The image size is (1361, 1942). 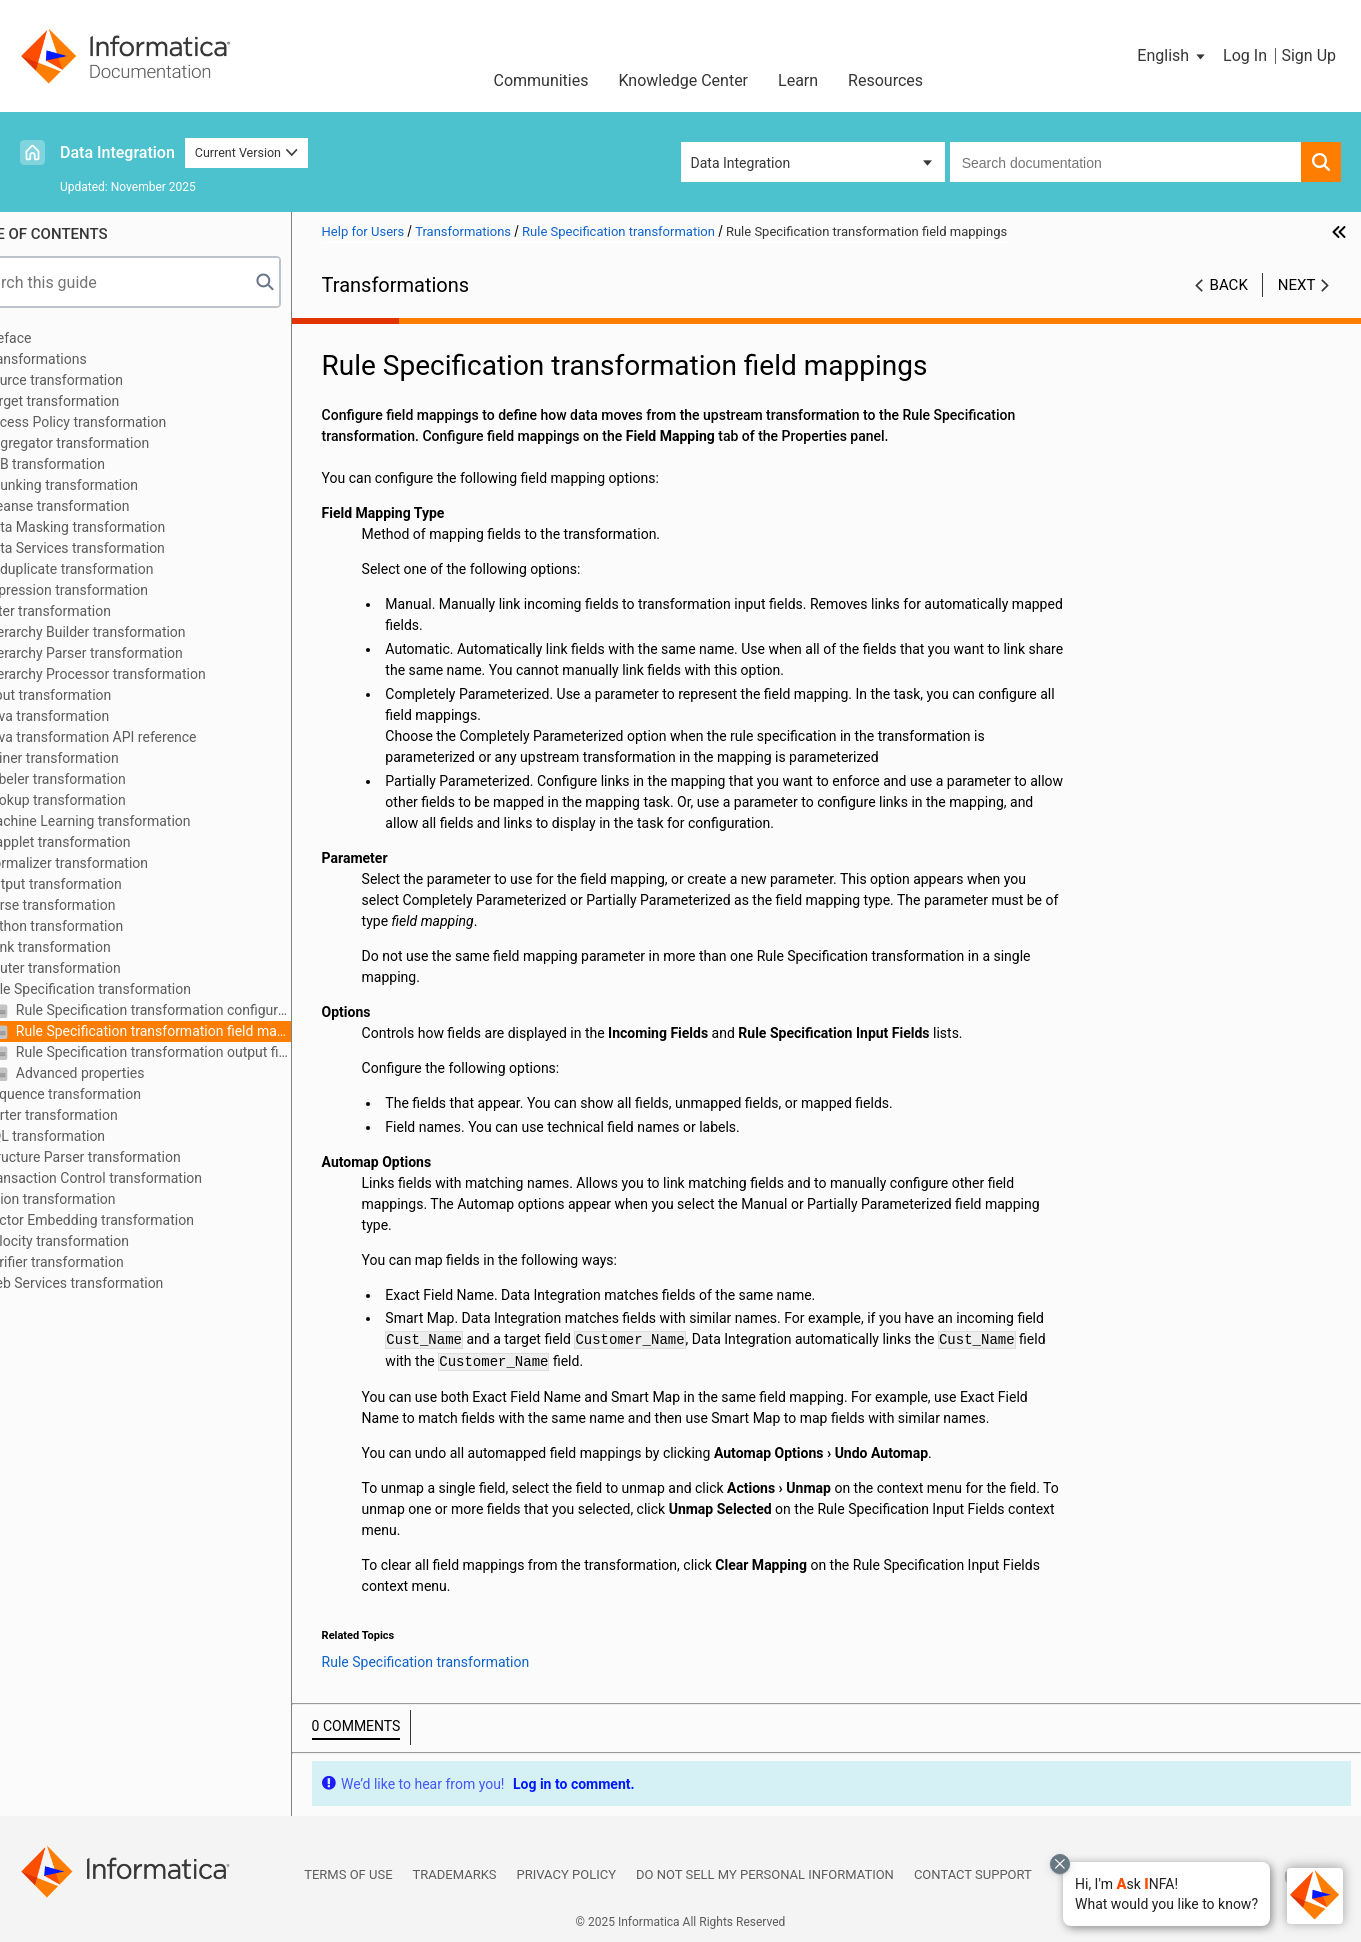 I want to click on Cleanse transformation, so click(x=106, y=506).